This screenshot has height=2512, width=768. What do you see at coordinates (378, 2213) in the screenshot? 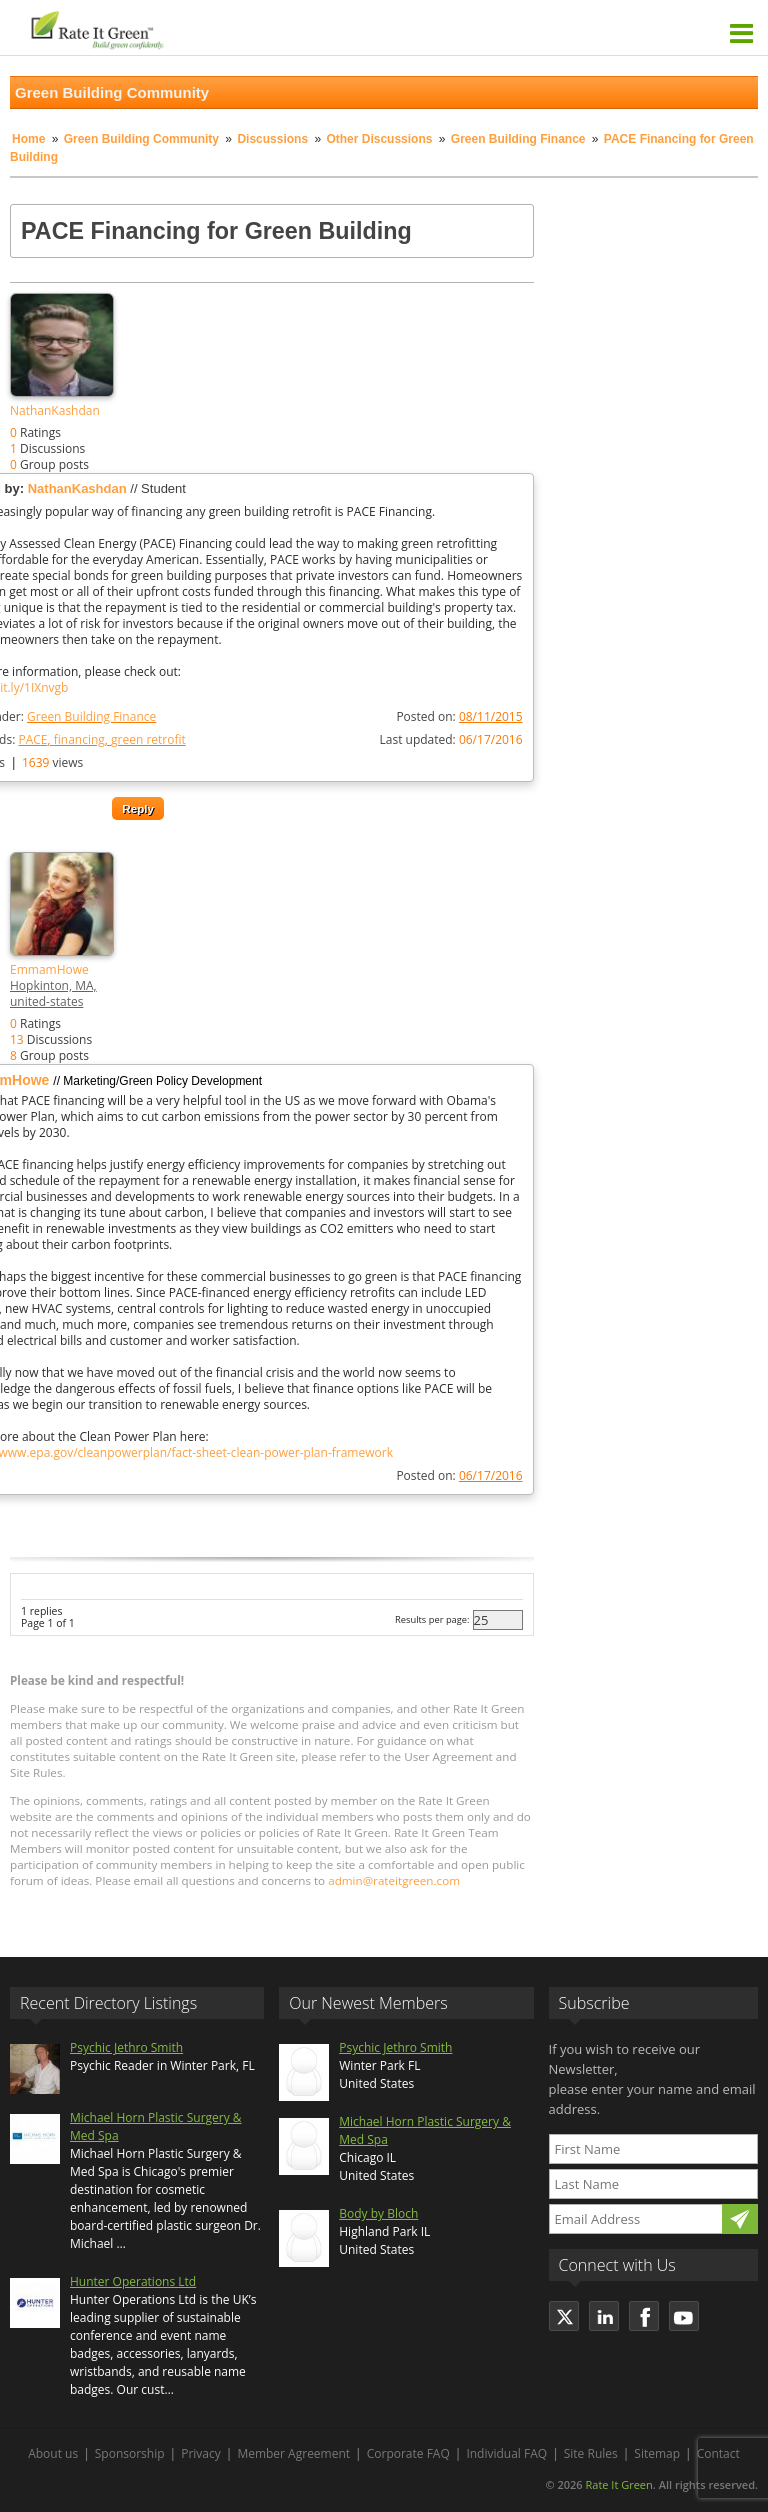
I see `Body by Bloch` at bounding box center [378, 2213].